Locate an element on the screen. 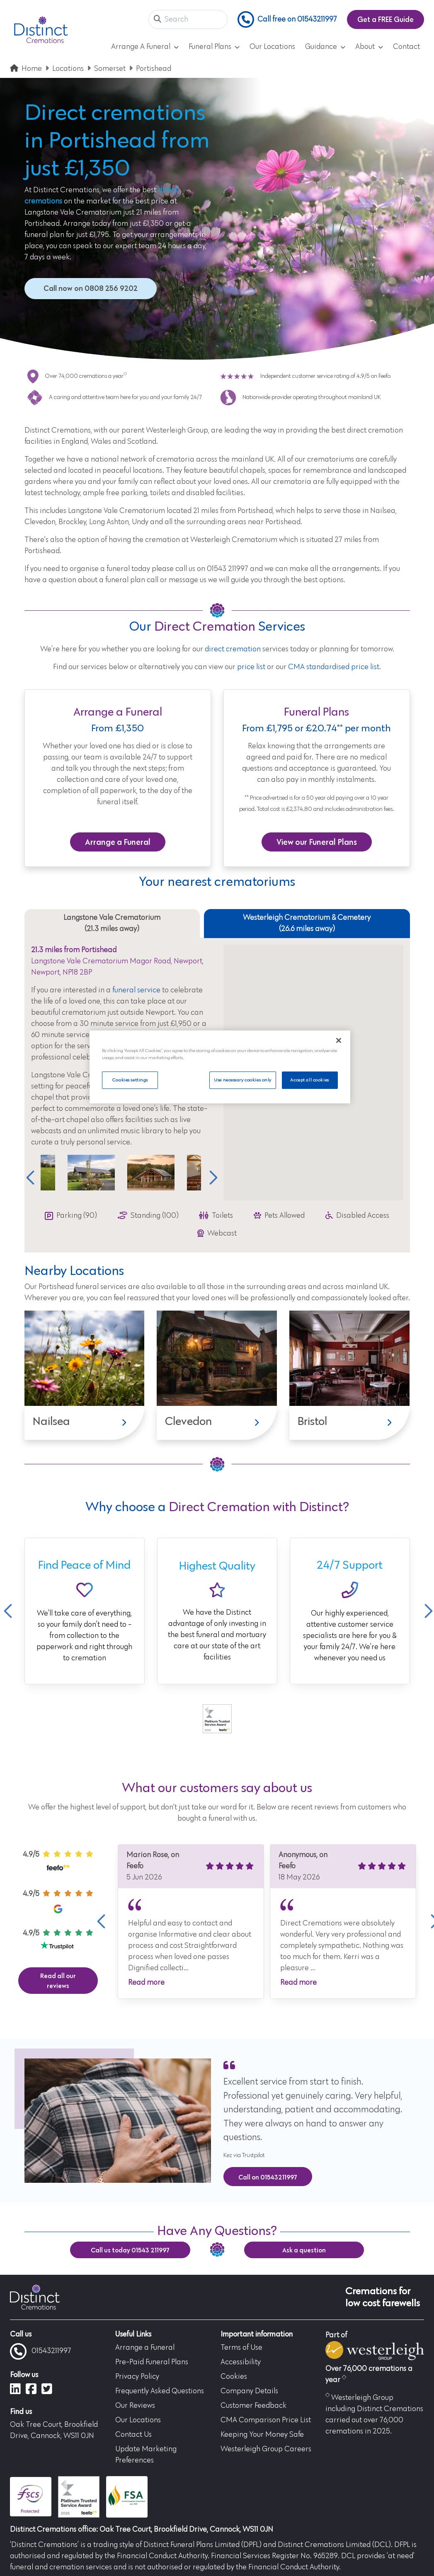 This screenshot has width=434, height=2576. Our Reviews is located at coordinates (135, 2405).